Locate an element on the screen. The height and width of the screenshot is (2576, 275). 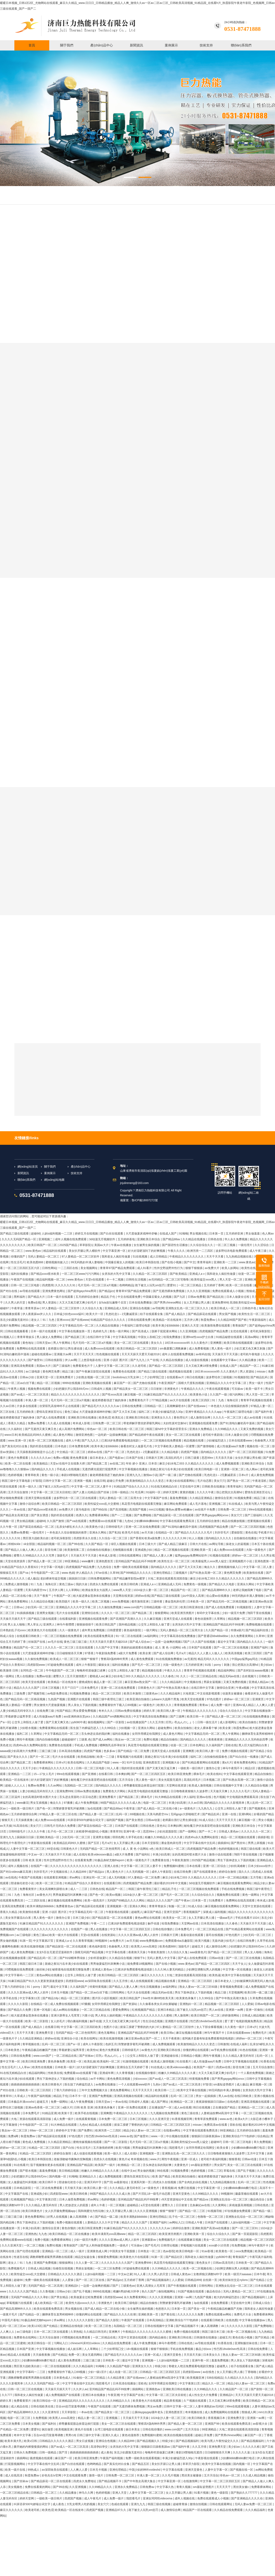
日韩性生活视频 is located at coordinates (136, 1279).